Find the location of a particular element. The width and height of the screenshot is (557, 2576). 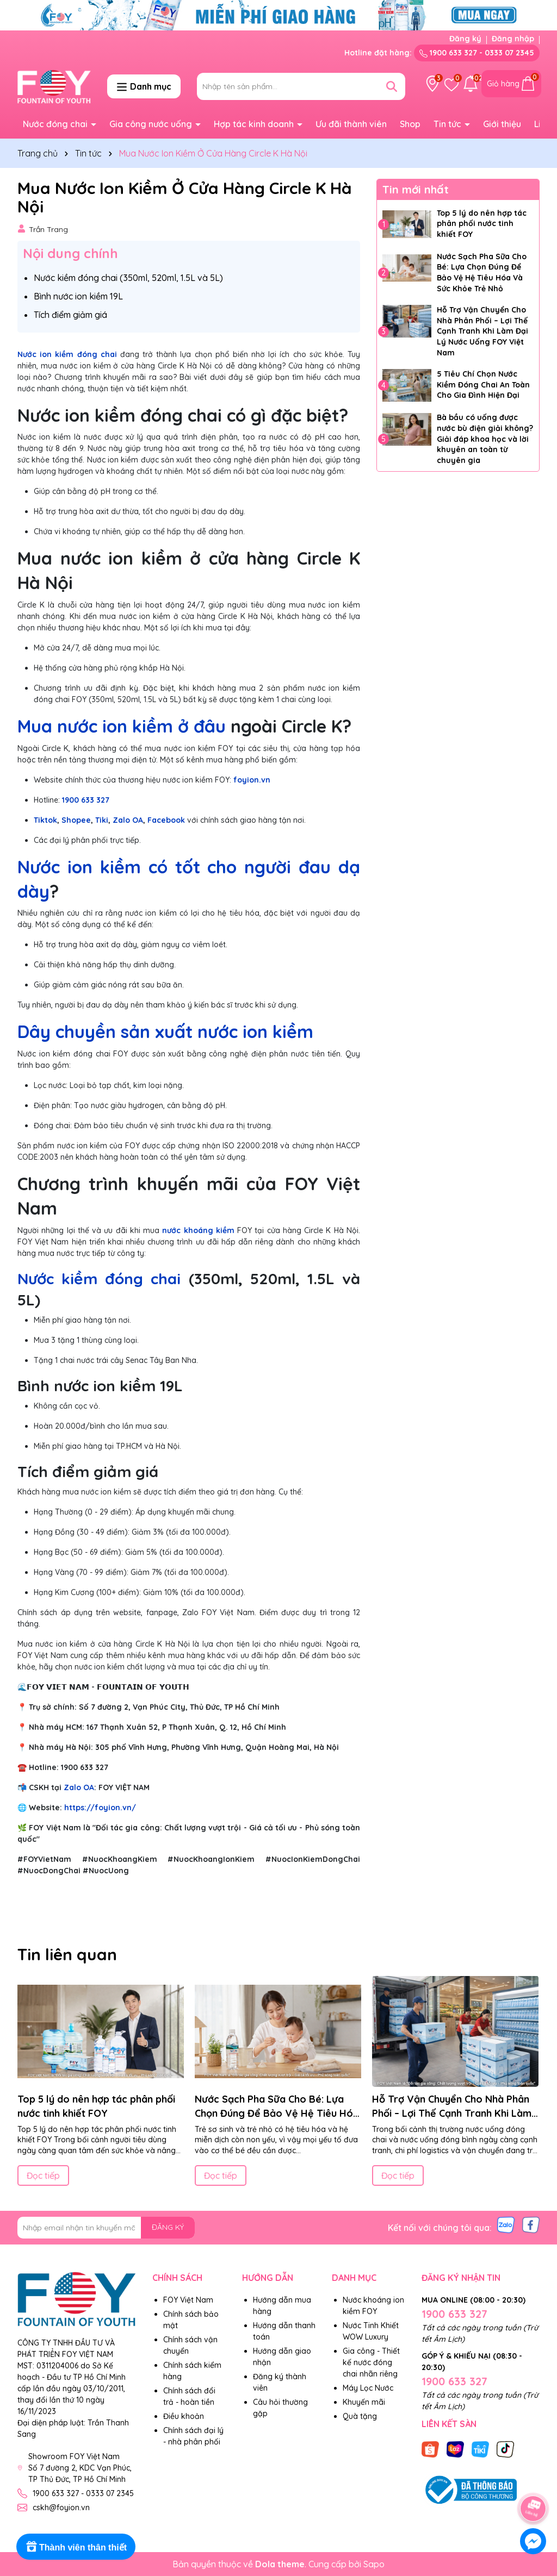

Bình nước ion kiềm 19L is located at coordinates (78, 296).